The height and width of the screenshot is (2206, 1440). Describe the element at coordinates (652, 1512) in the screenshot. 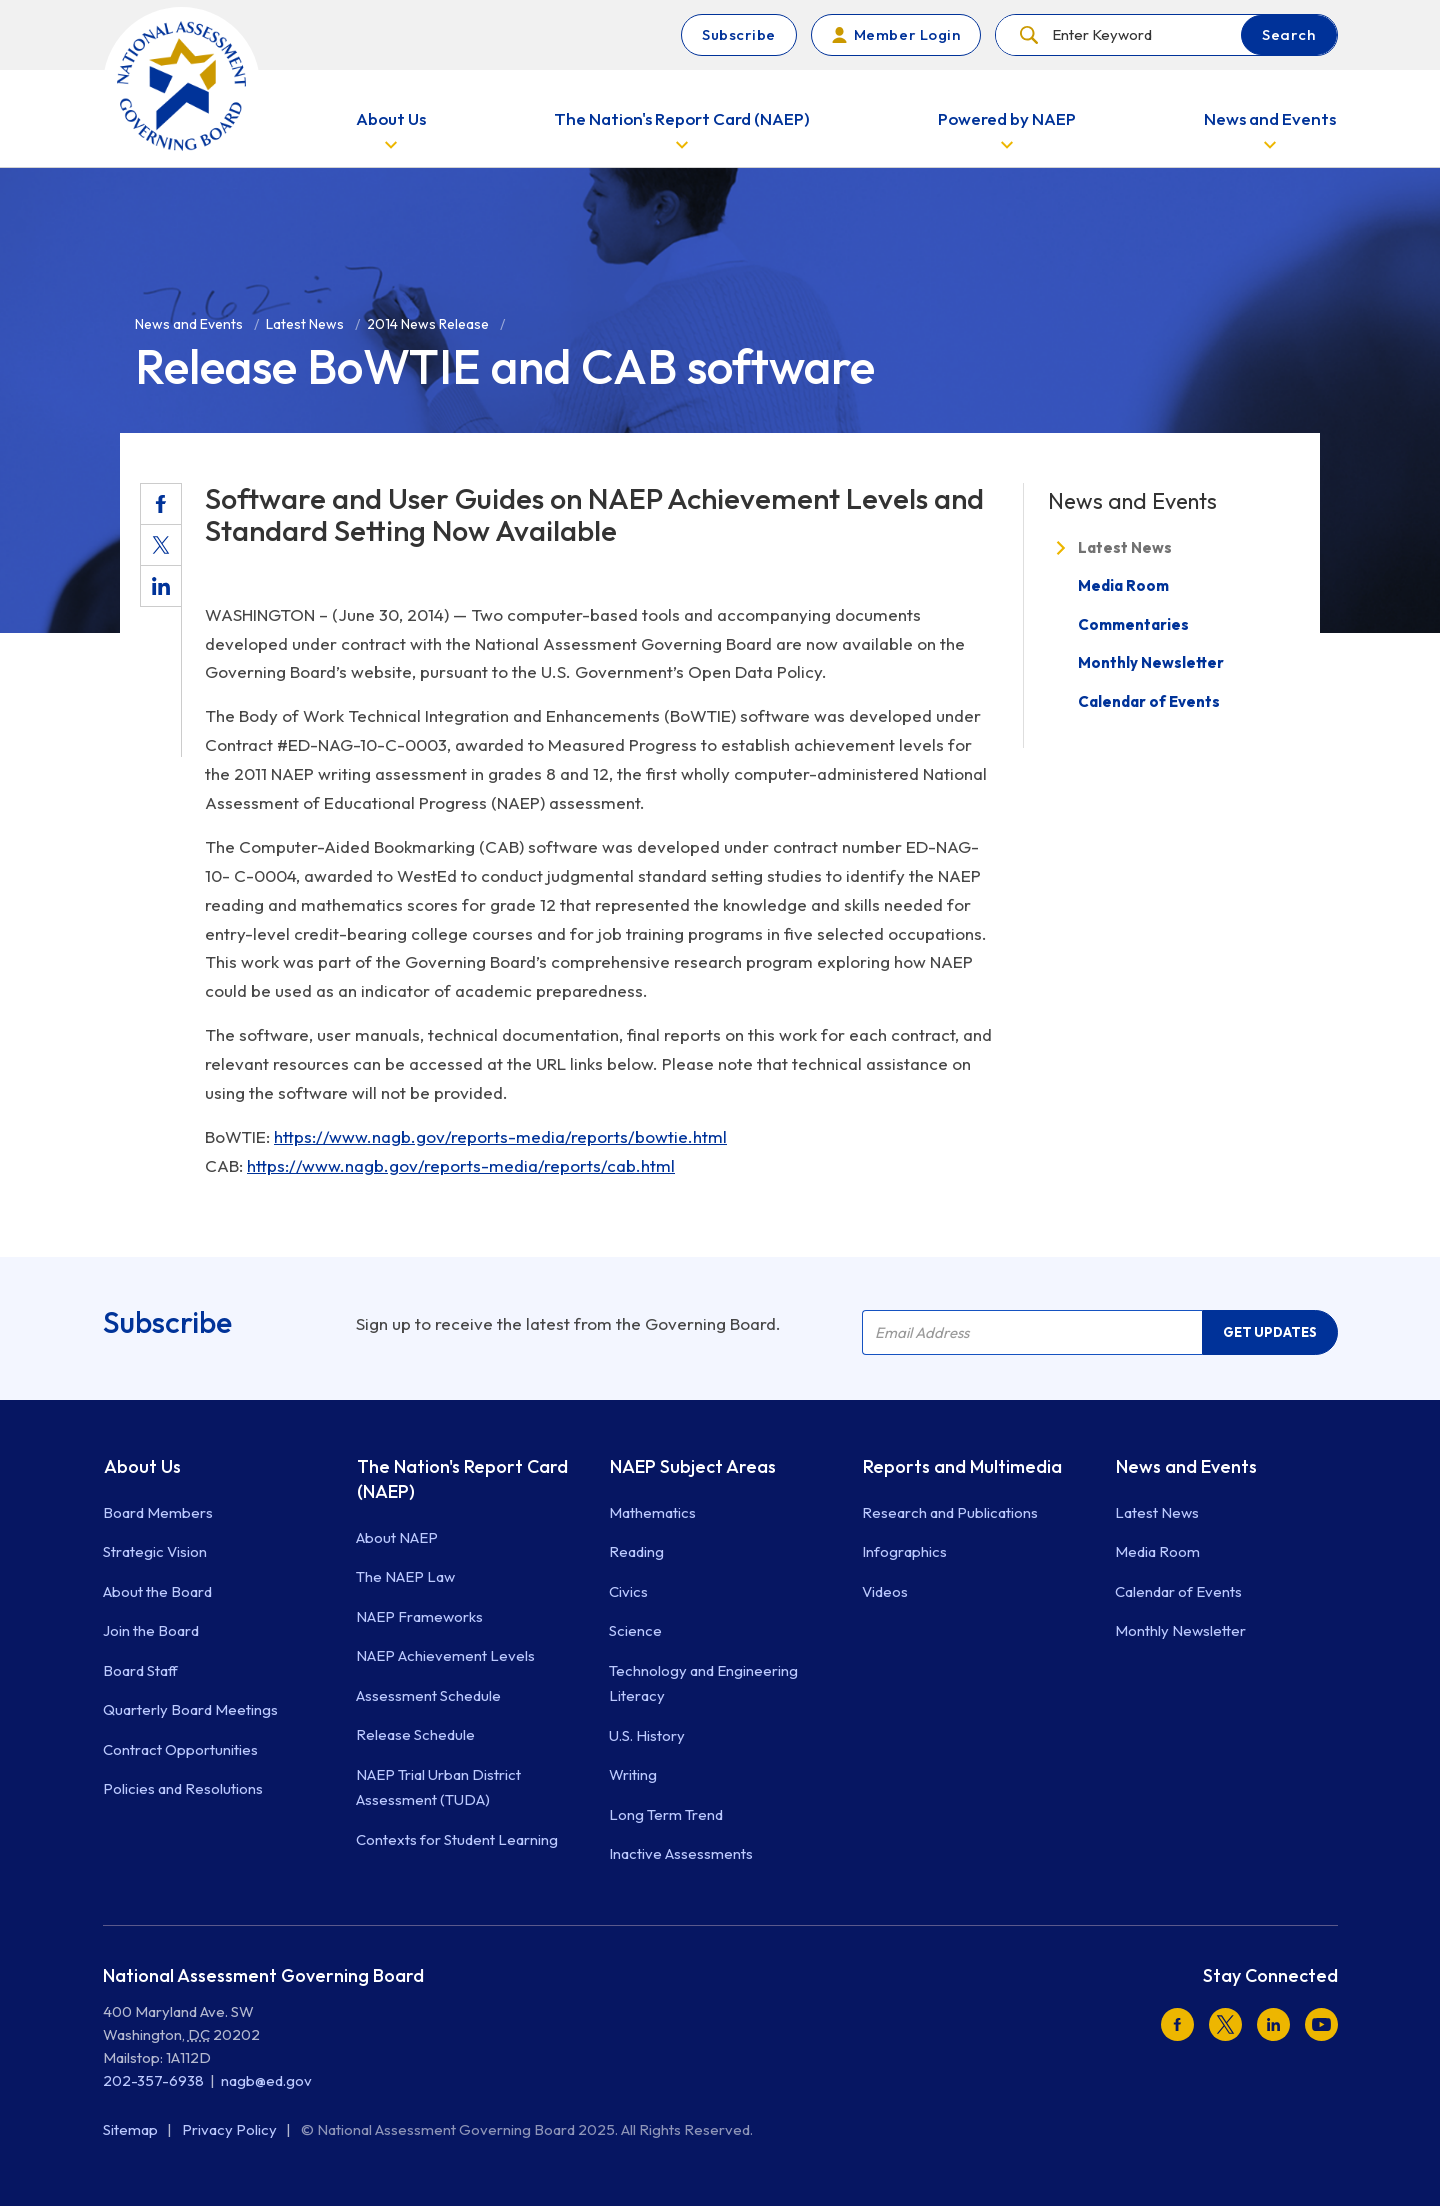

I see `Mathematics` at that location.